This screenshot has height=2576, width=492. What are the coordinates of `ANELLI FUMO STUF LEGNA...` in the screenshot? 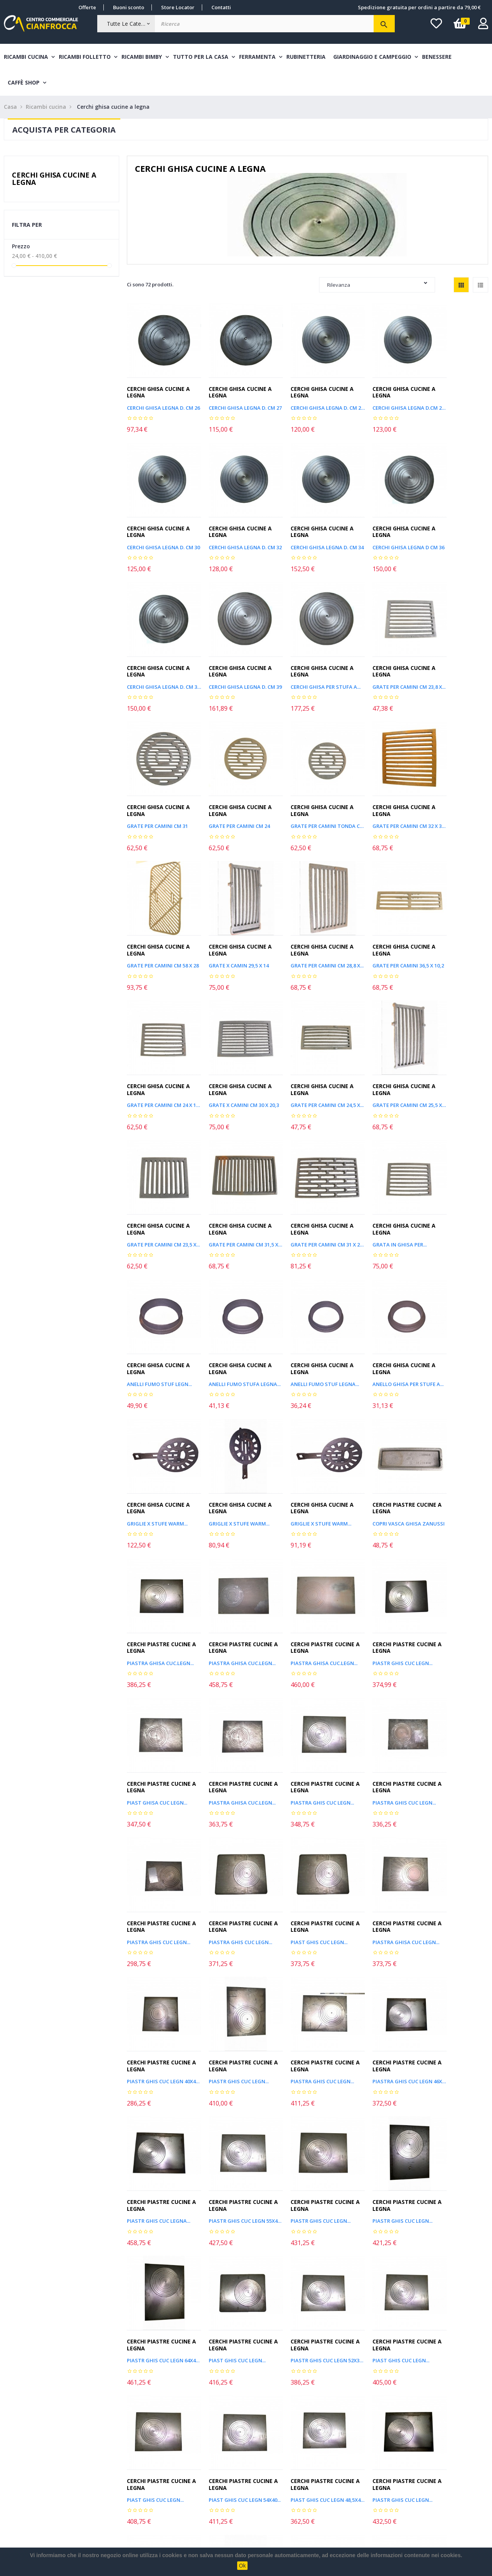 It's located at (160, 1187).